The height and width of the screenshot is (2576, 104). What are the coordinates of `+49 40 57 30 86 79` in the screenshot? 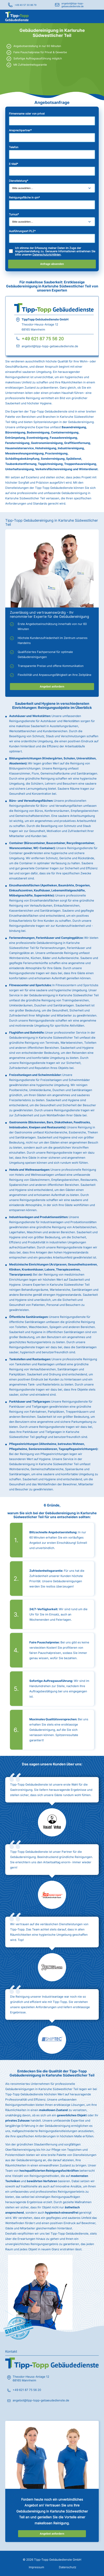 It's located at (25, 4).